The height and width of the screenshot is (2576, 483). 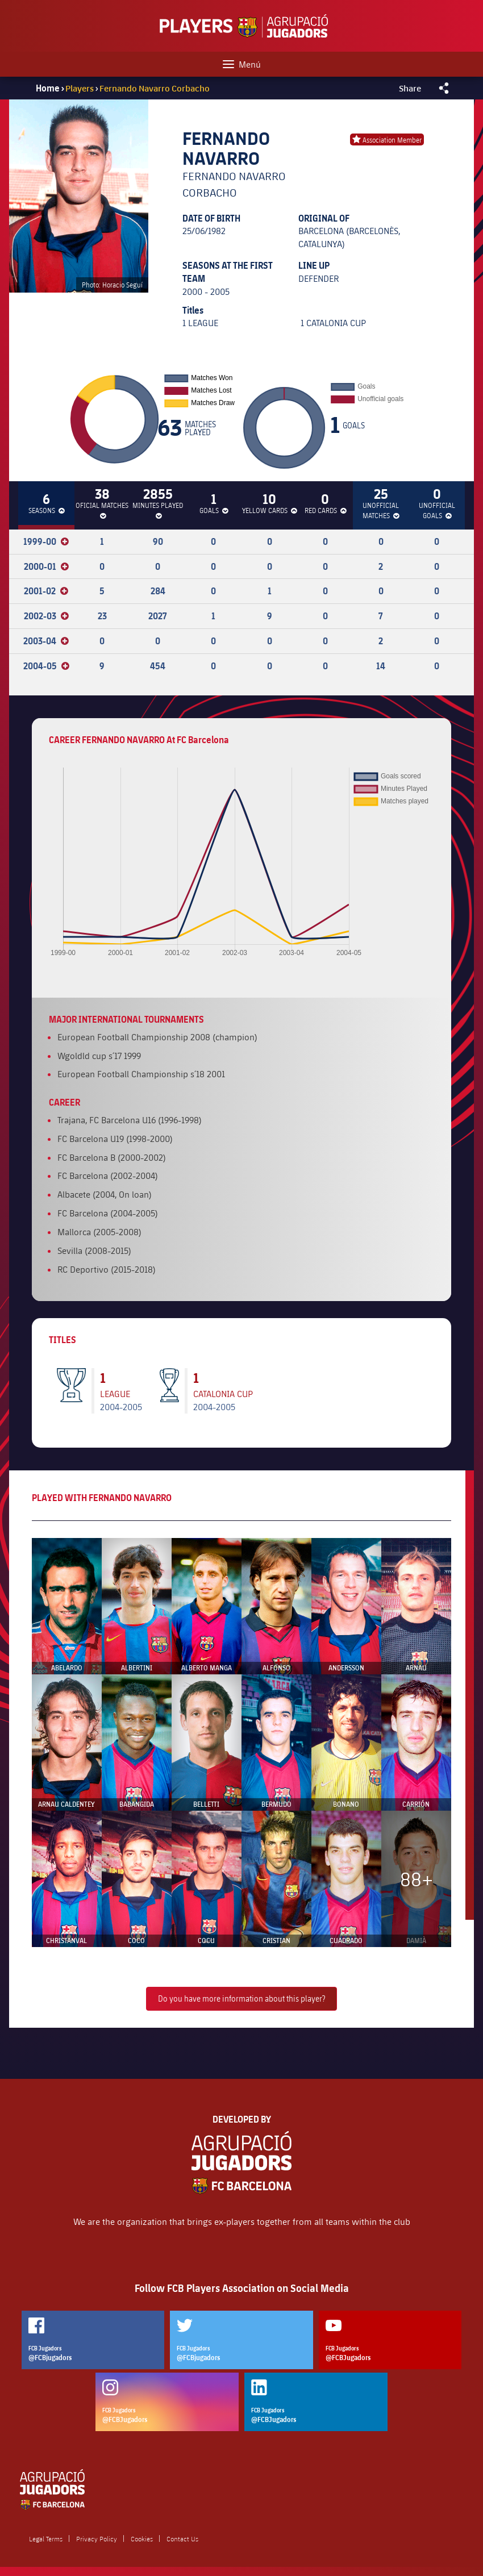 What do you see at coordinates (46, 541) in the screenshot?
I see `1999-00` at bounding box center [46, 541].